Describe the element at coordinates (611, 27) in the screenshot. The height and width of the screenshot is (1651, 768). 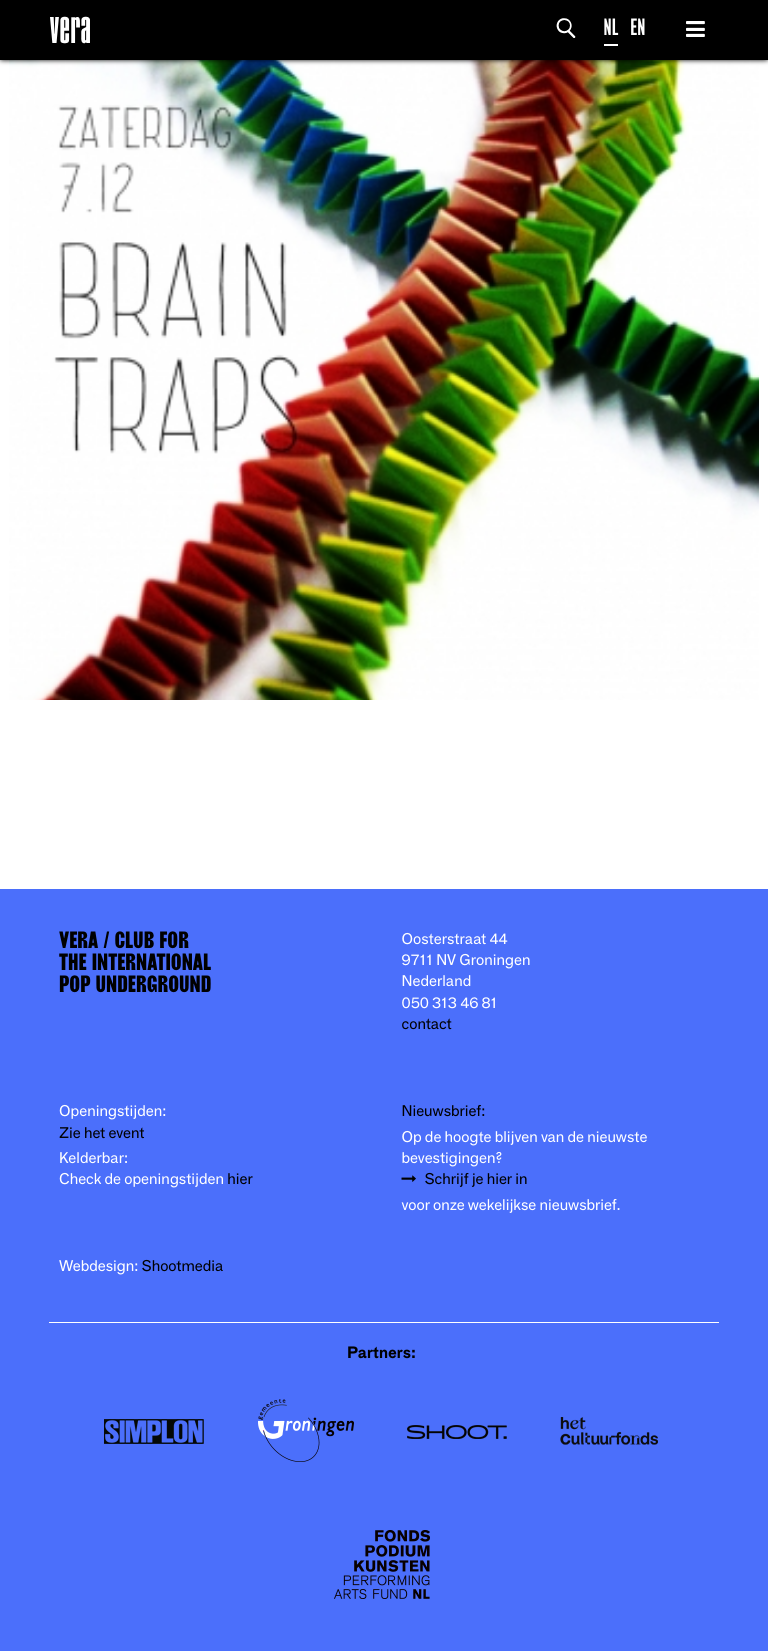
I see `NL` at that location.